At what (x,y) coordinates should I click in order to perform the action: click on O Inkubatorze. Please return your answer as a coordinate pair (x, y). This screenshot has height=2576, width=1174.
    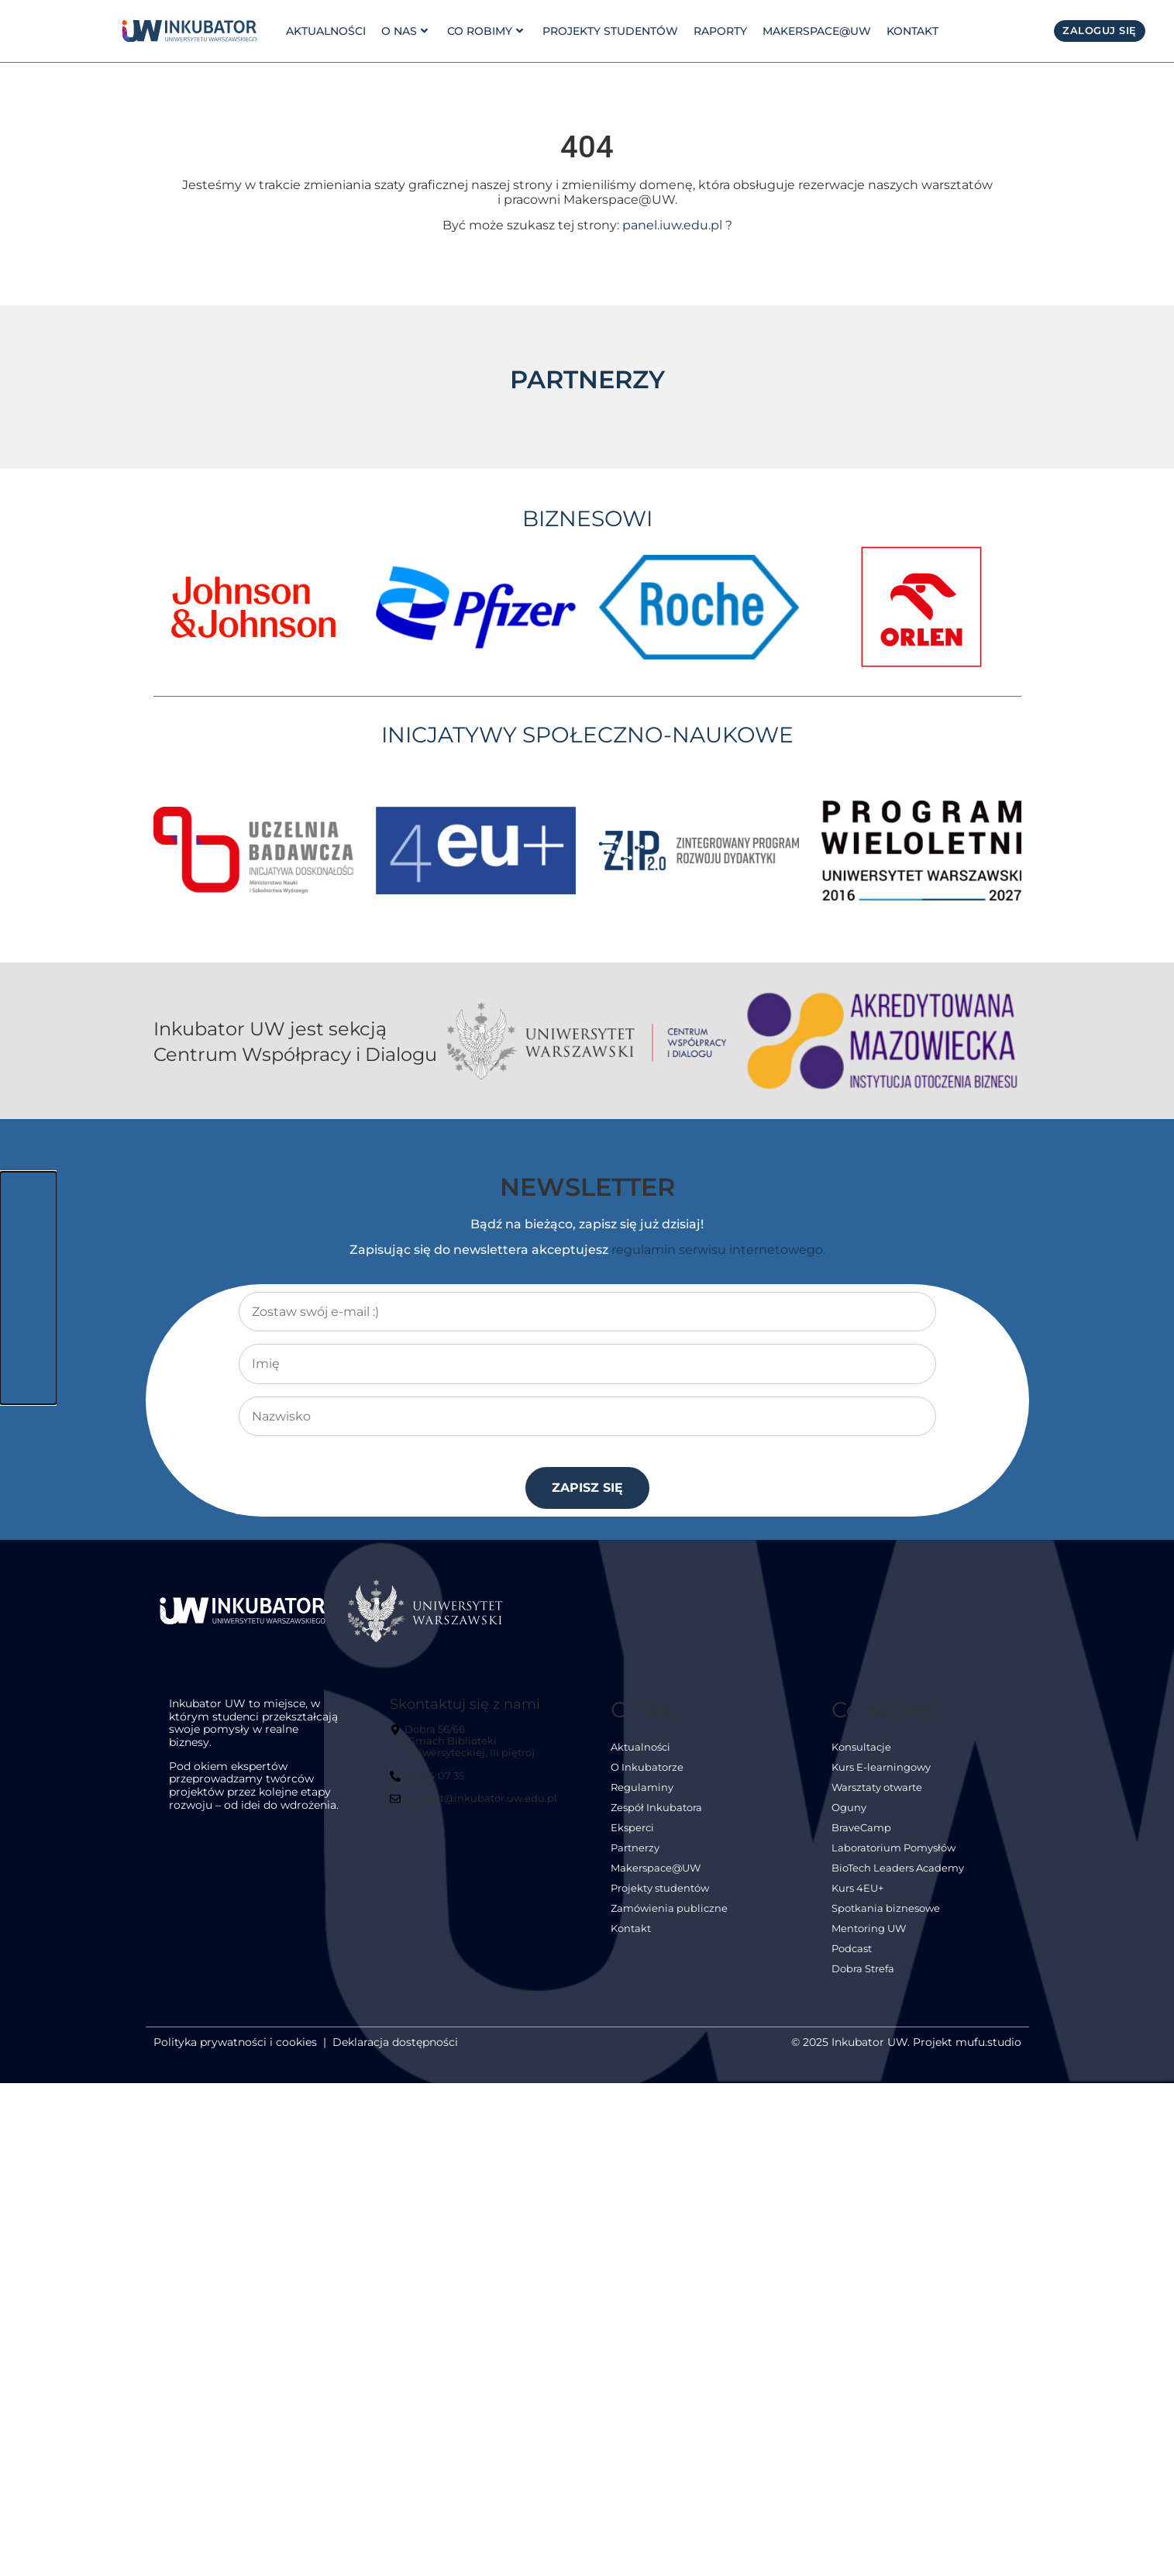
    Looking at the image, I should click on (647, 1769).